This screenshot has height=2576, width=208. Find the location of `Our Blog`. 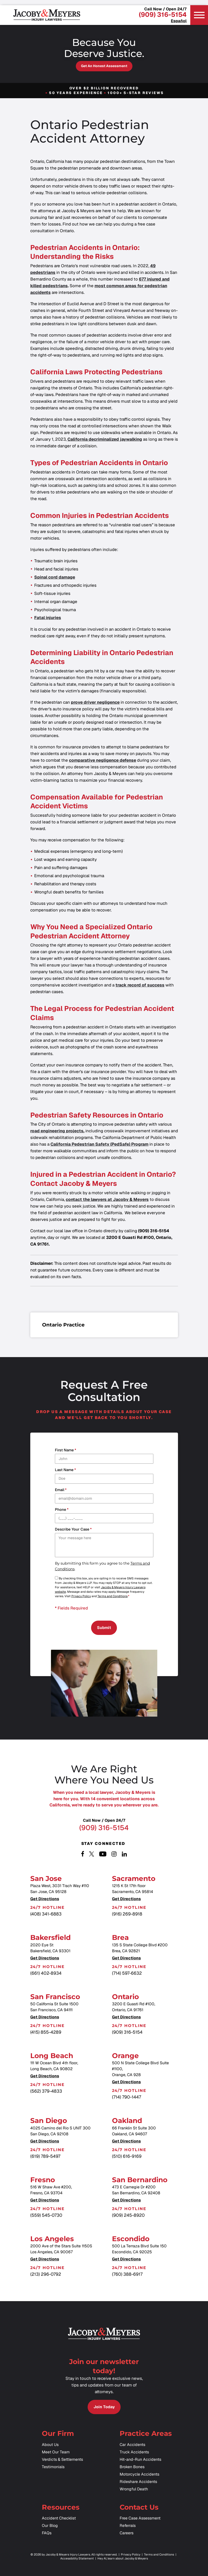

Our Blog is located at coordinates (50, 2525).